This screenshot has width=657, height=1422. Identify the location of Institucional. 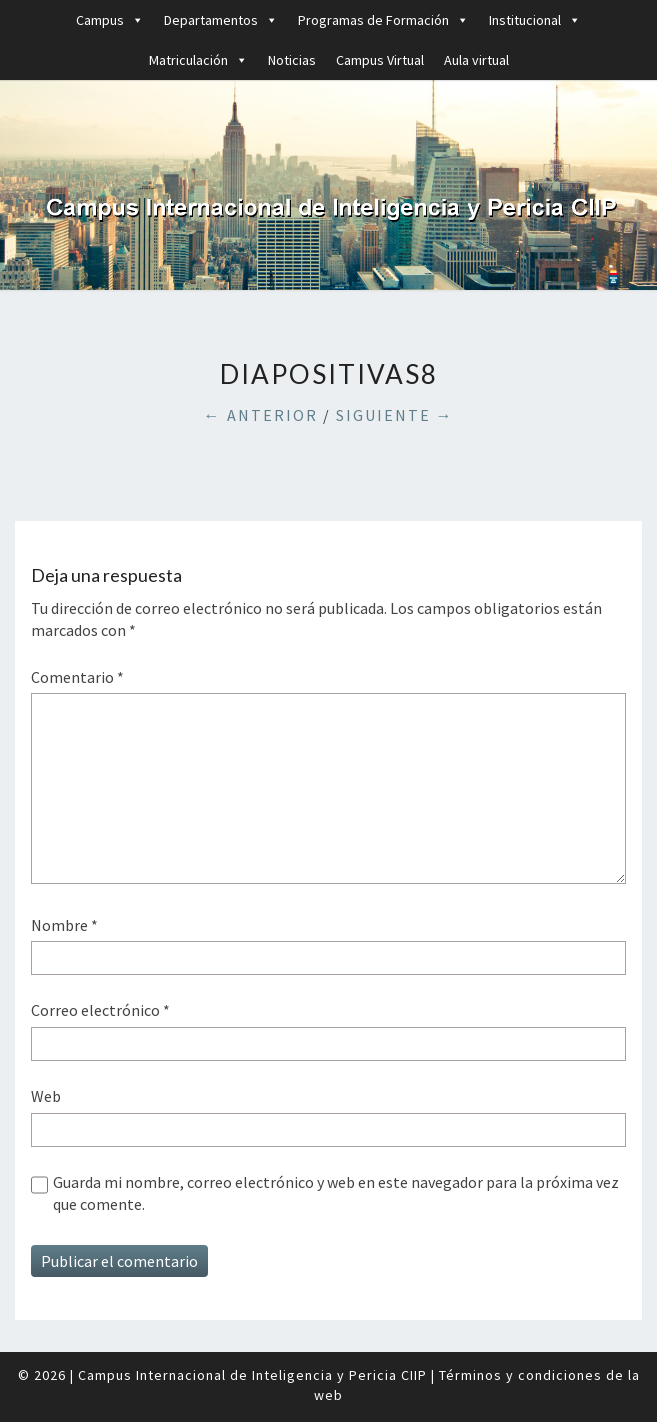
(535, 20).